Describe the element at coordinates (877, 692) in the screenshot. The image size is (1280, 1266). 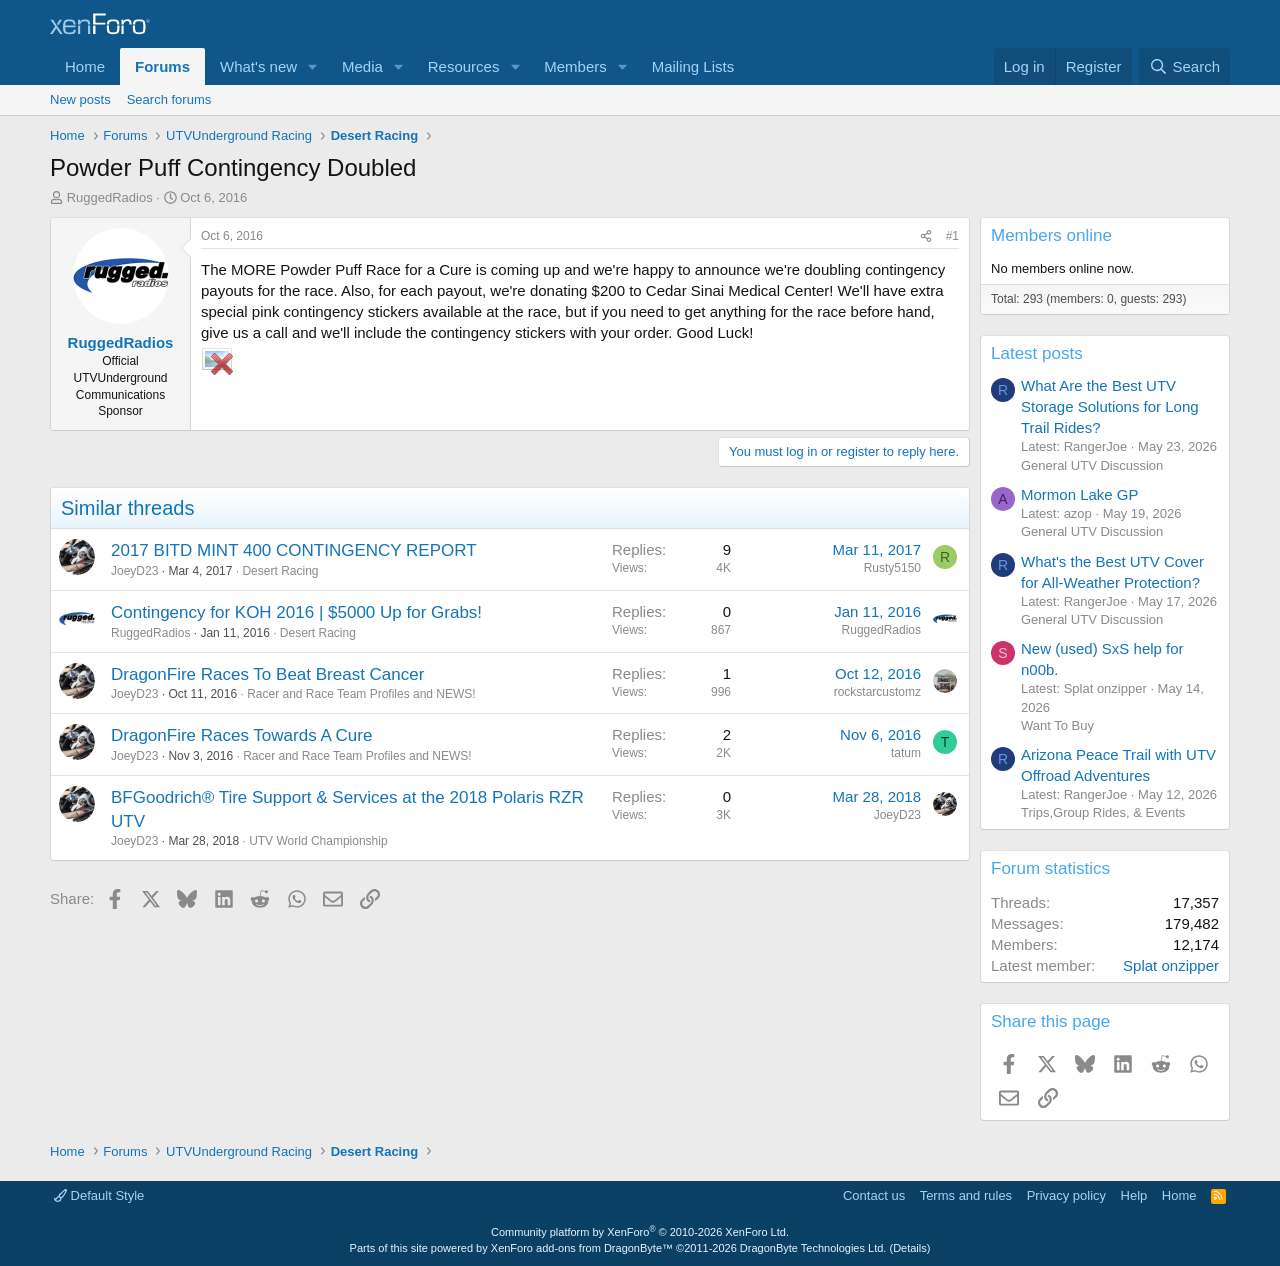
I see `rockstarcustomz` at that location.